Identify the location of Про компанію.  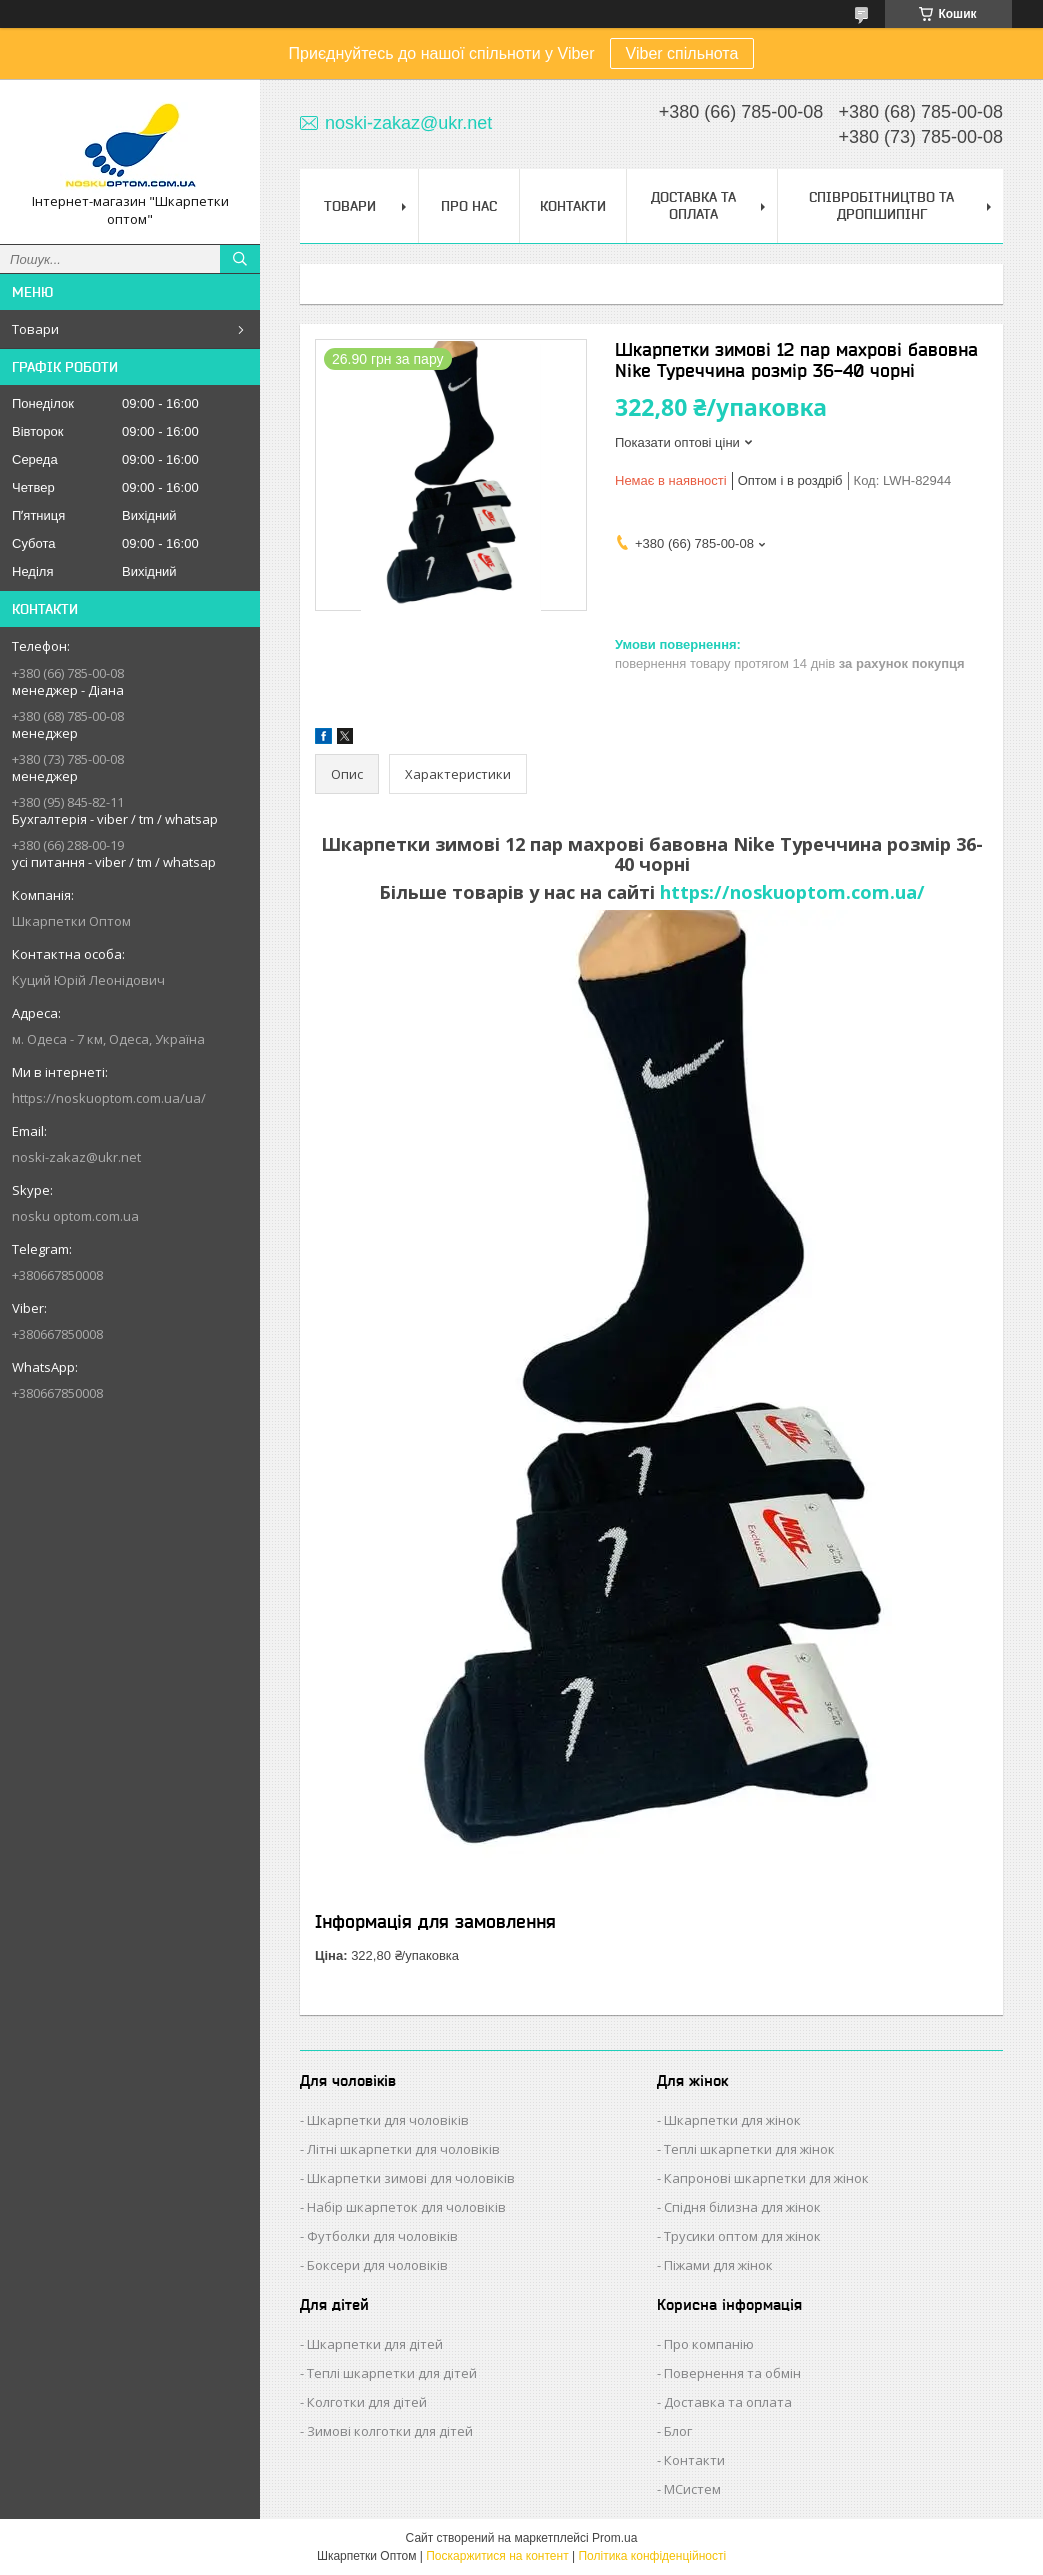
(709, 2344).